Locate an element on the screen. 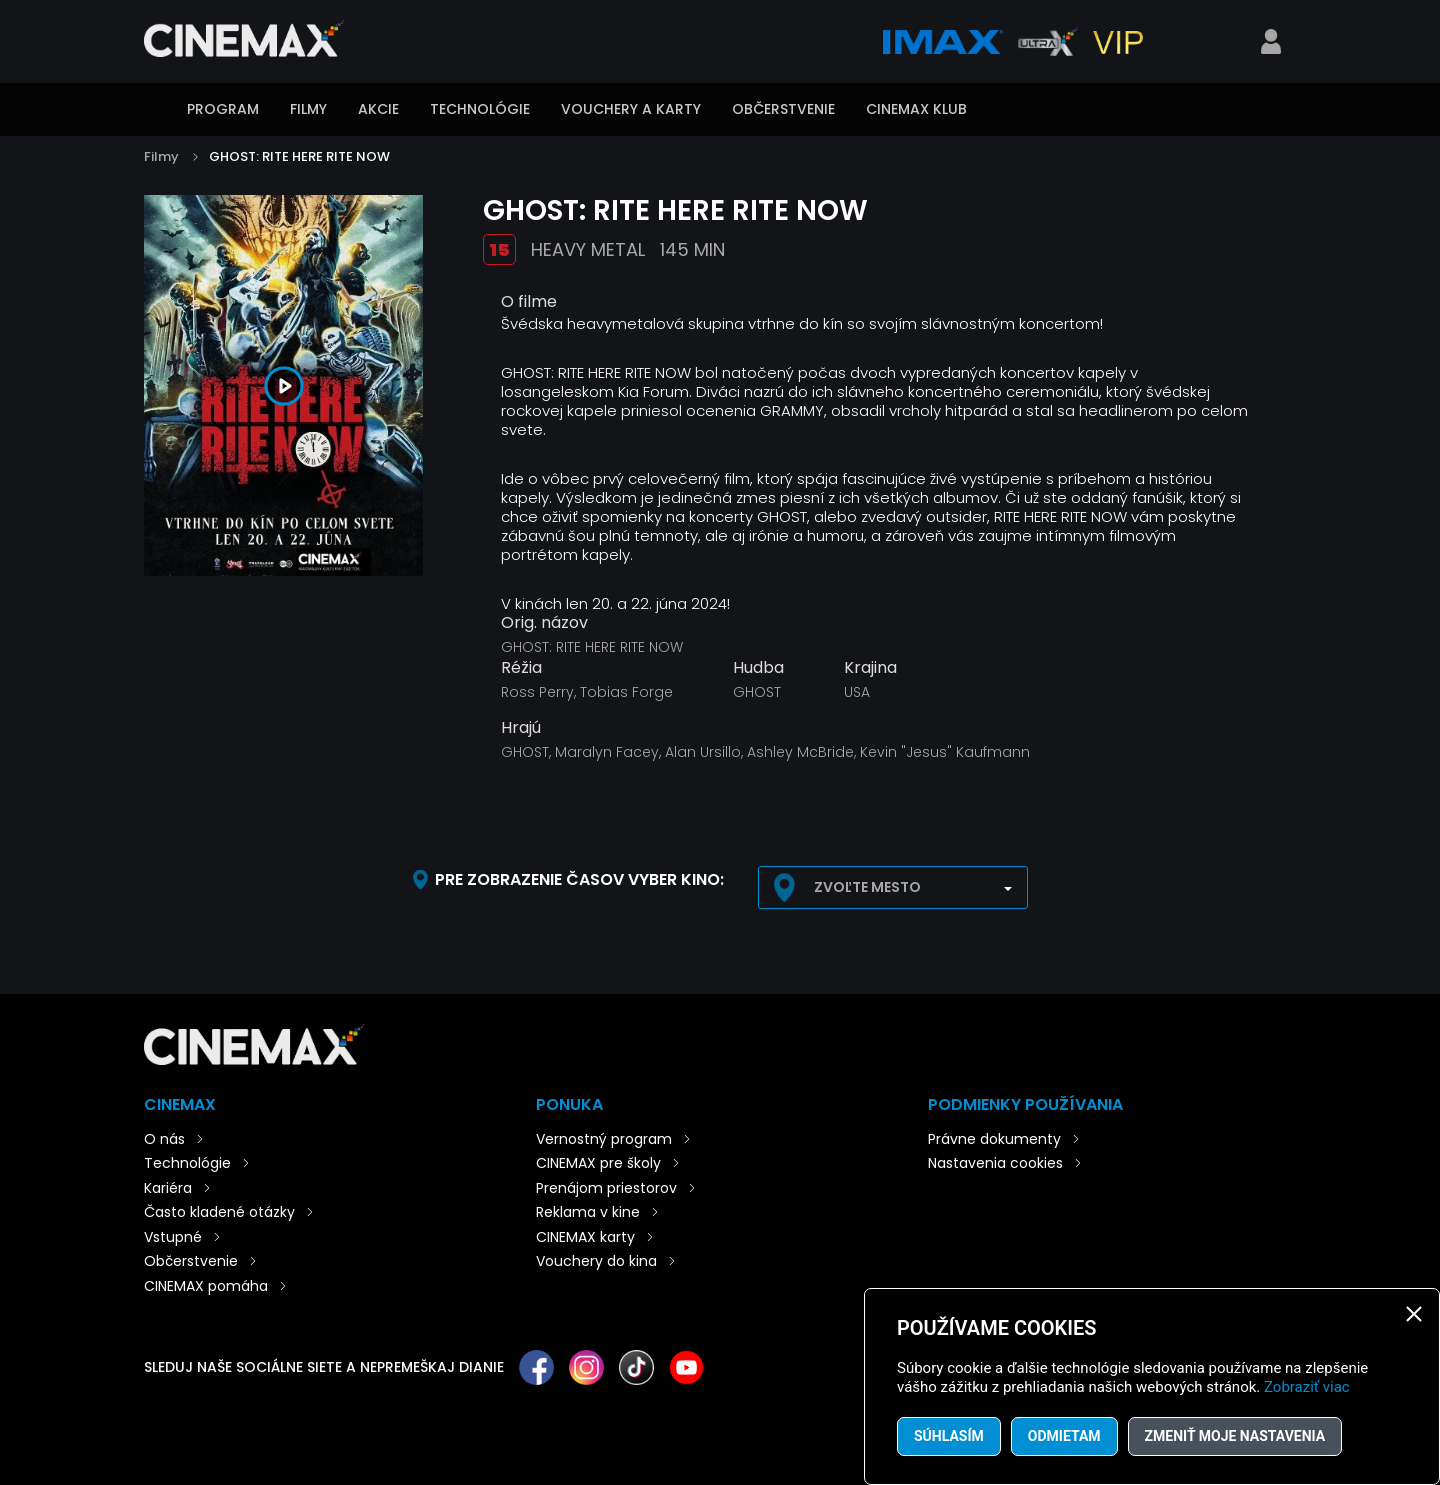  CINEMAX klub is located at coordinates (916, 109).